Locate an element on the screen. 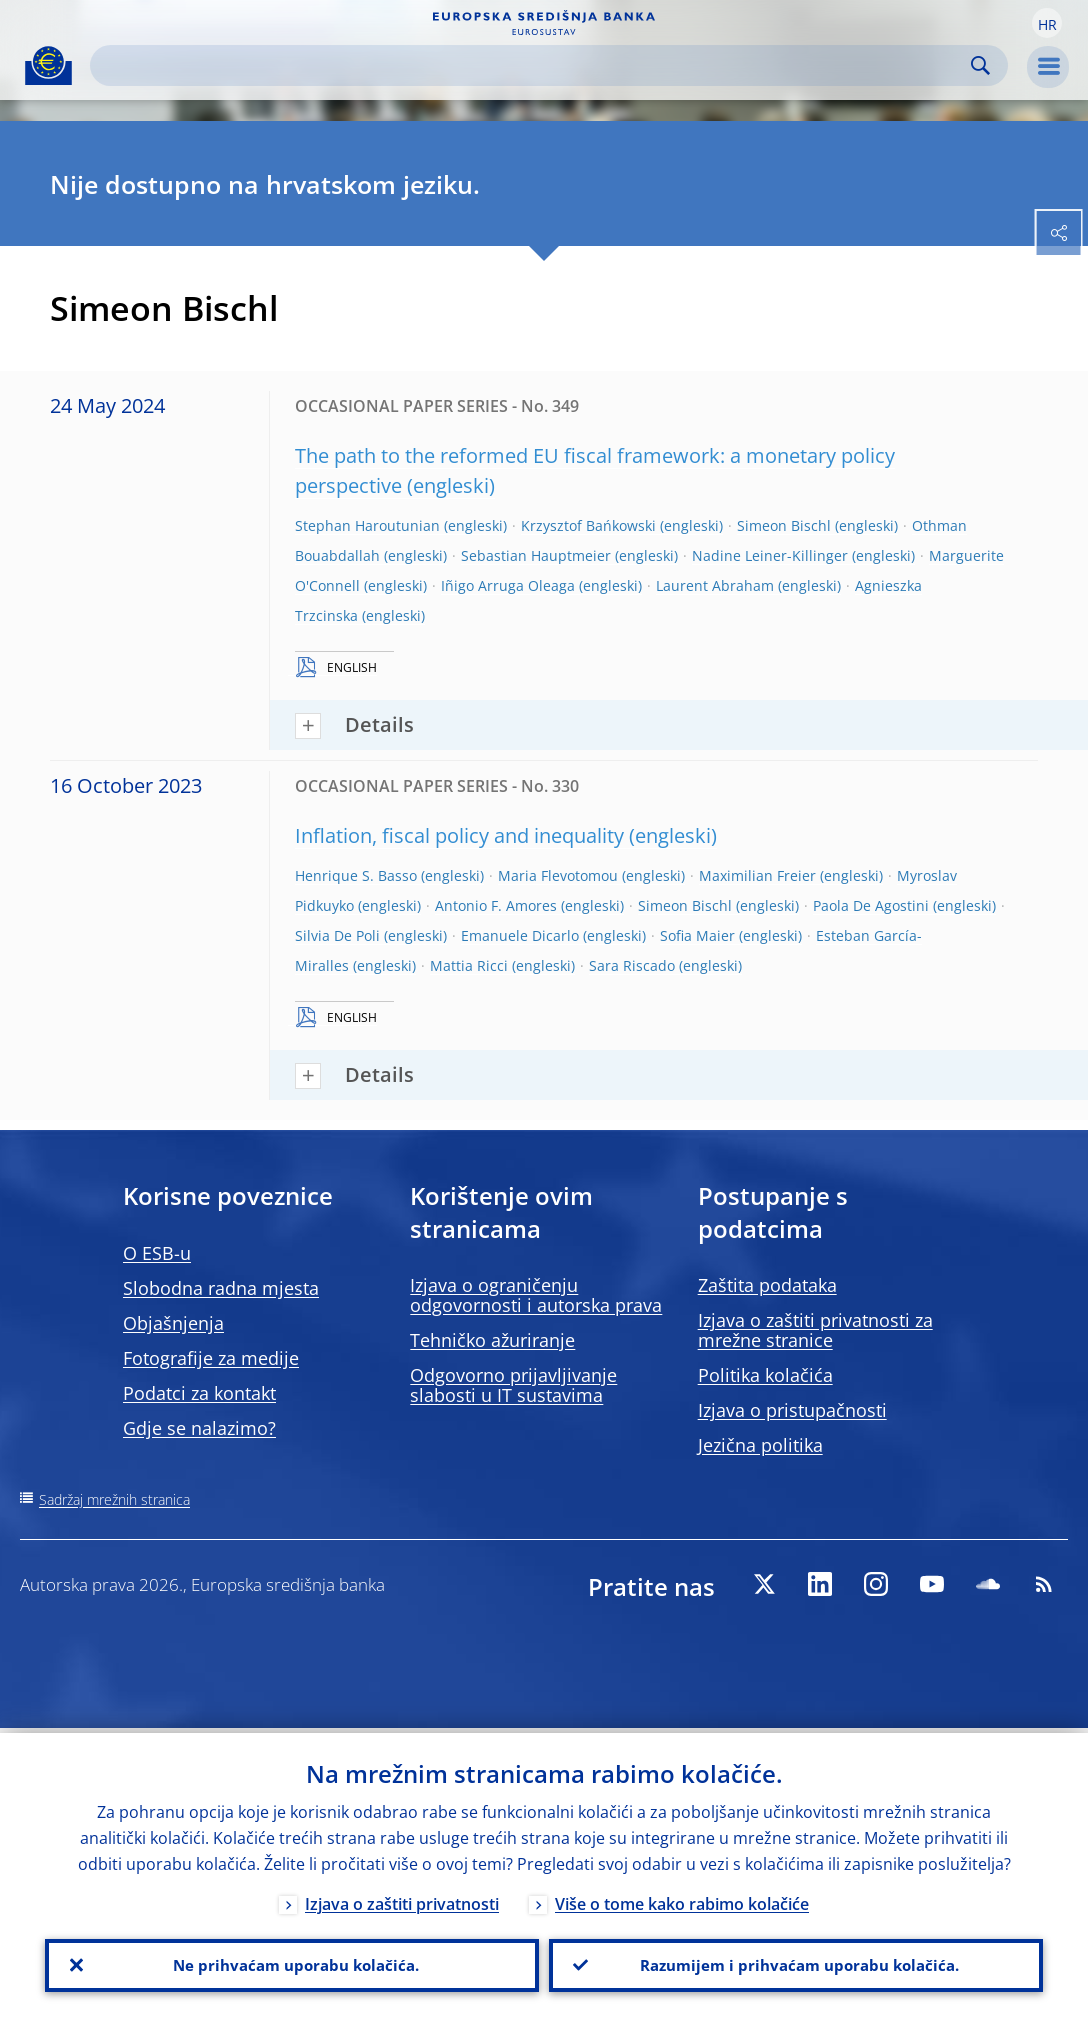 The height and width of the screenshot is (2022, 1088). Antonio F. Amores is located at coordinates (496, 905).